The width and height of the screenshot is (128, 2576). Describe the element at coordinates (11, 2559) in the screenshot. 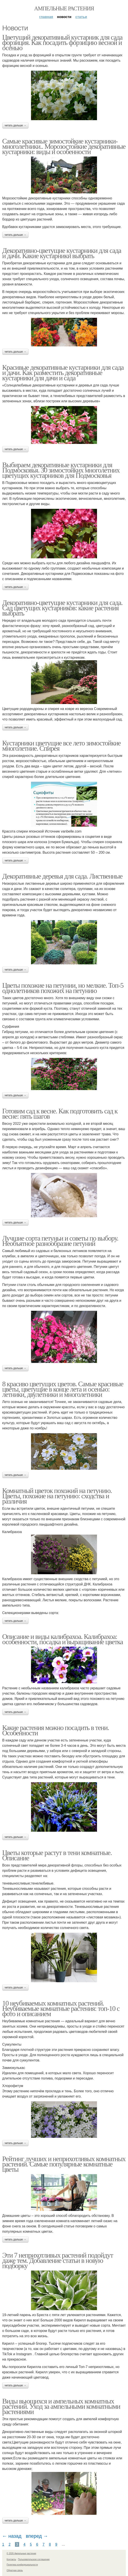

I see `Контакты` at that location.